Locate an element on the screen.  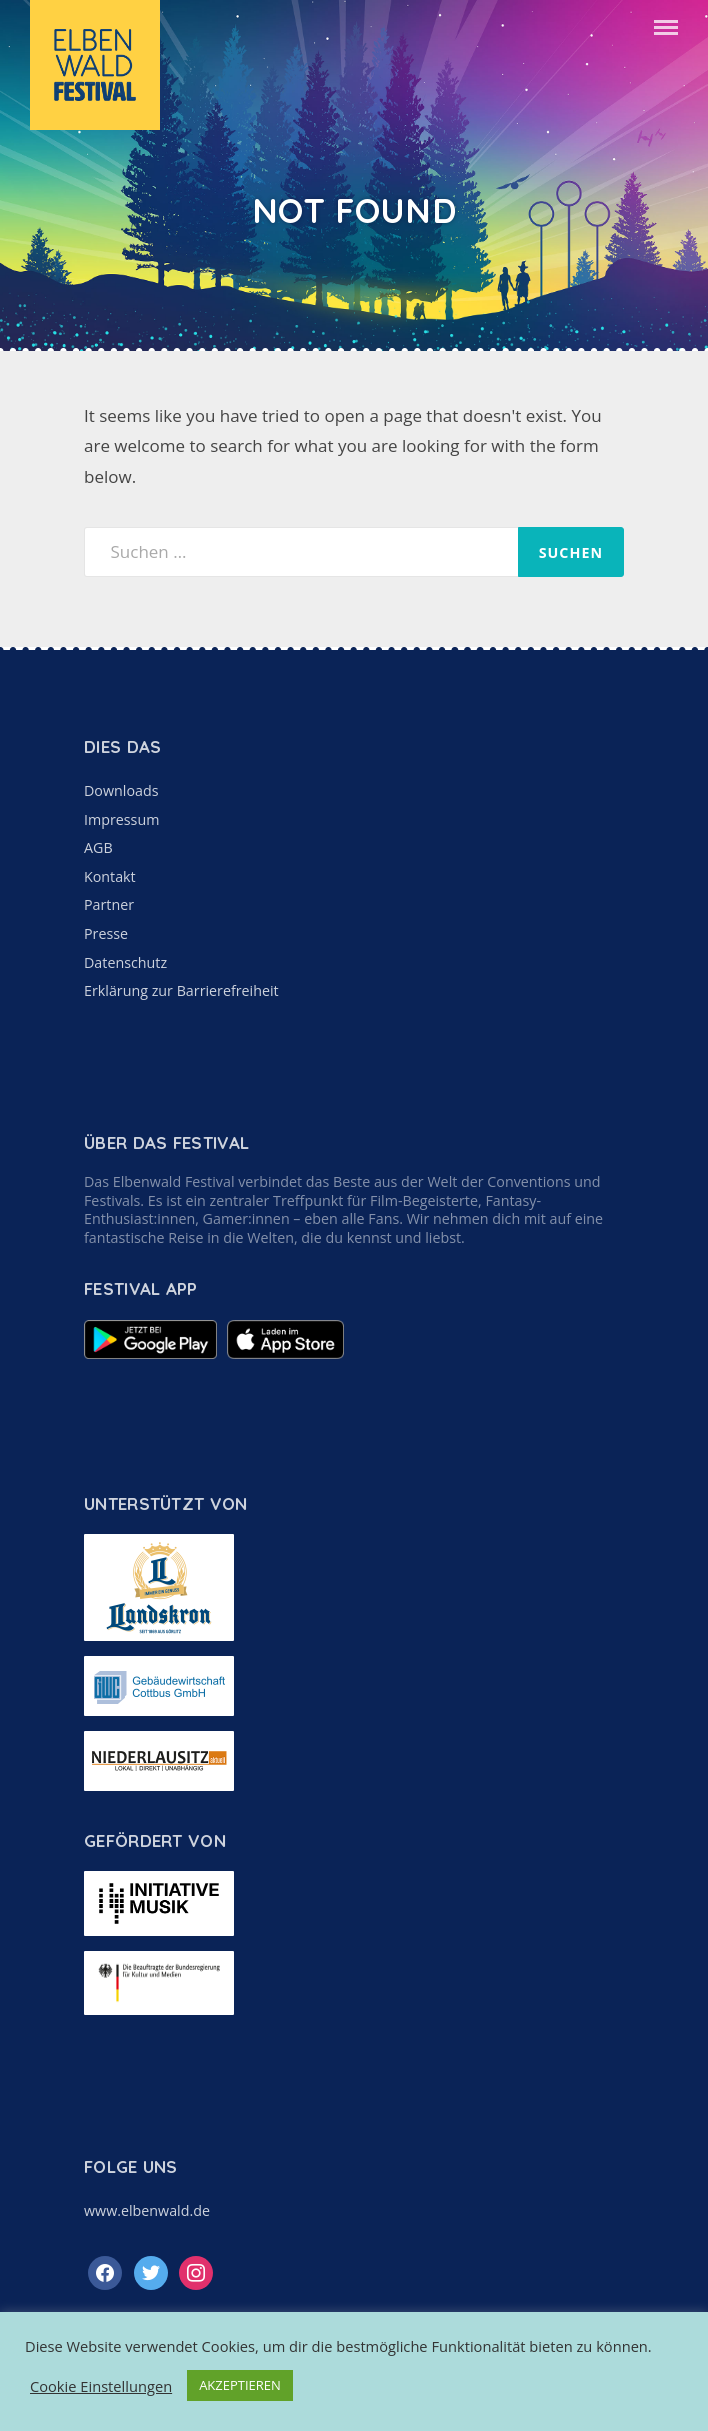
Menu is located at coordinates (666, 27).